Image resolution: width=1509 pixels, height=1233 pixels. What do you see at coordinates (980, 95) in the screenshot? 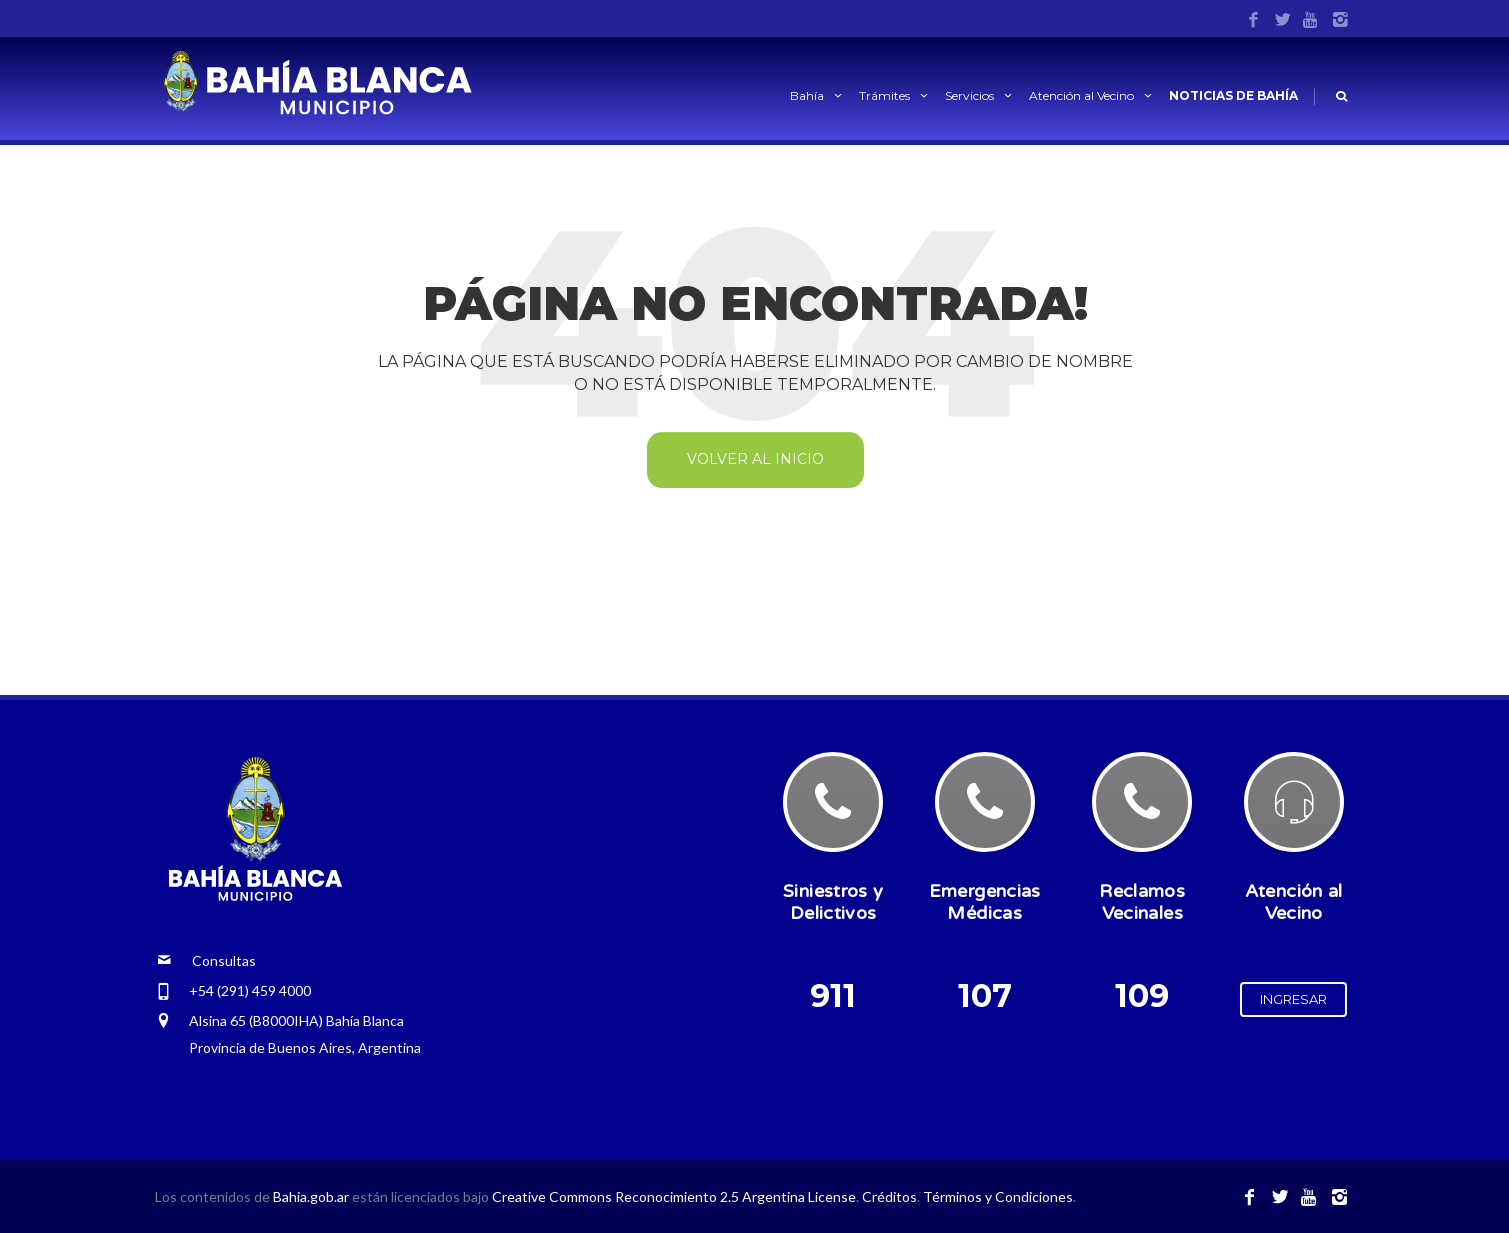
I see `Servicios` at bounding box center [980, 95].